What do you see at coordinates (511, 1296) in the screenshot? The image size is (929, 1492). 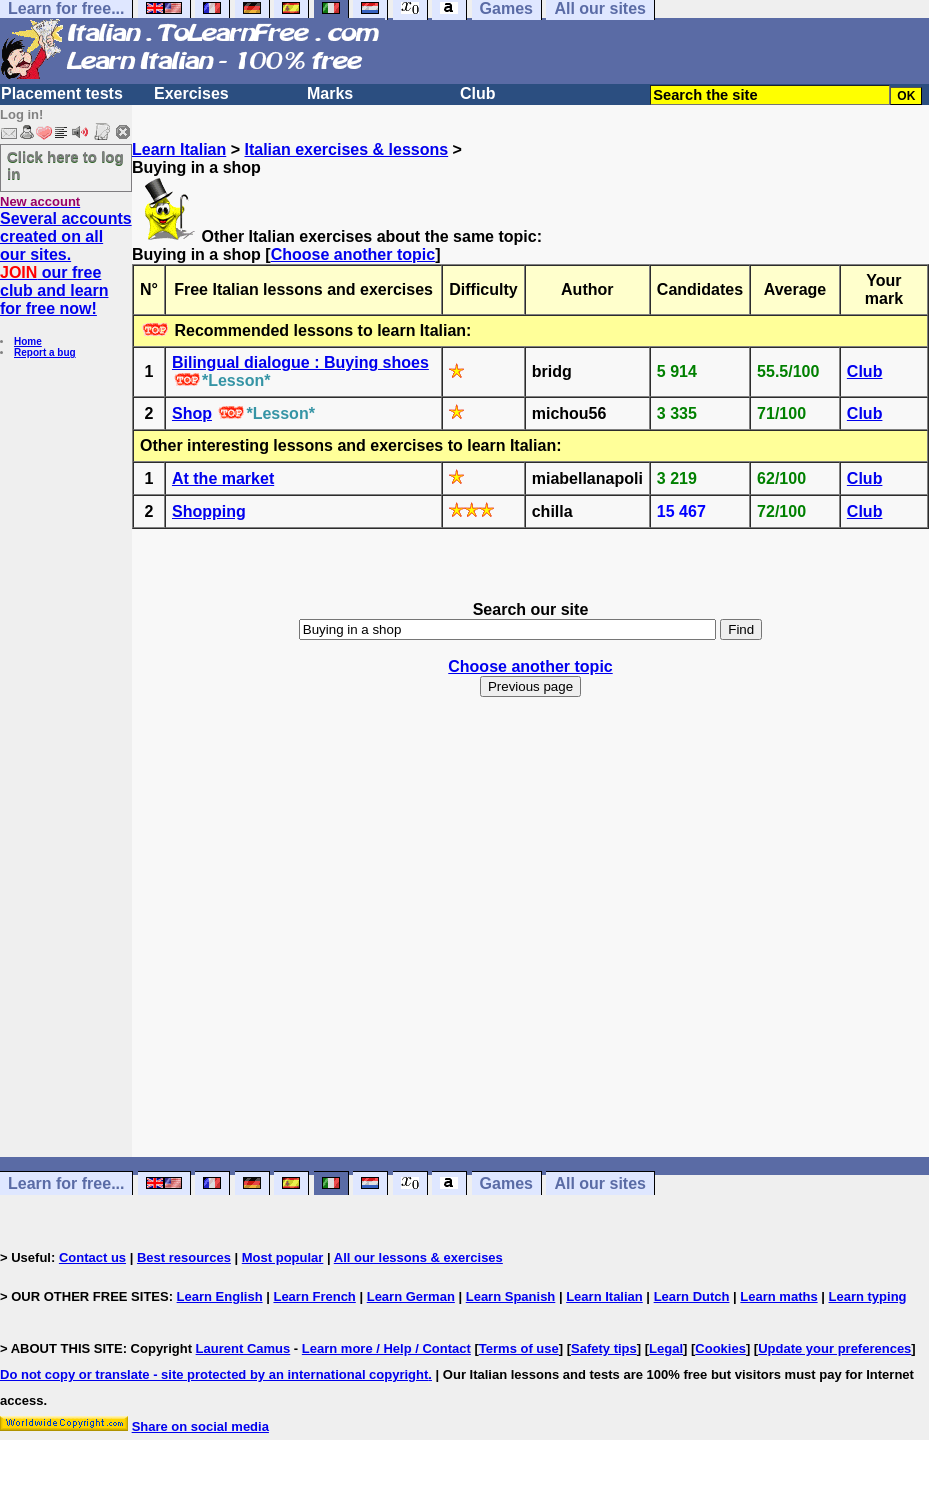 I see `Learn Spanish` at bounding box center [511, 1296].